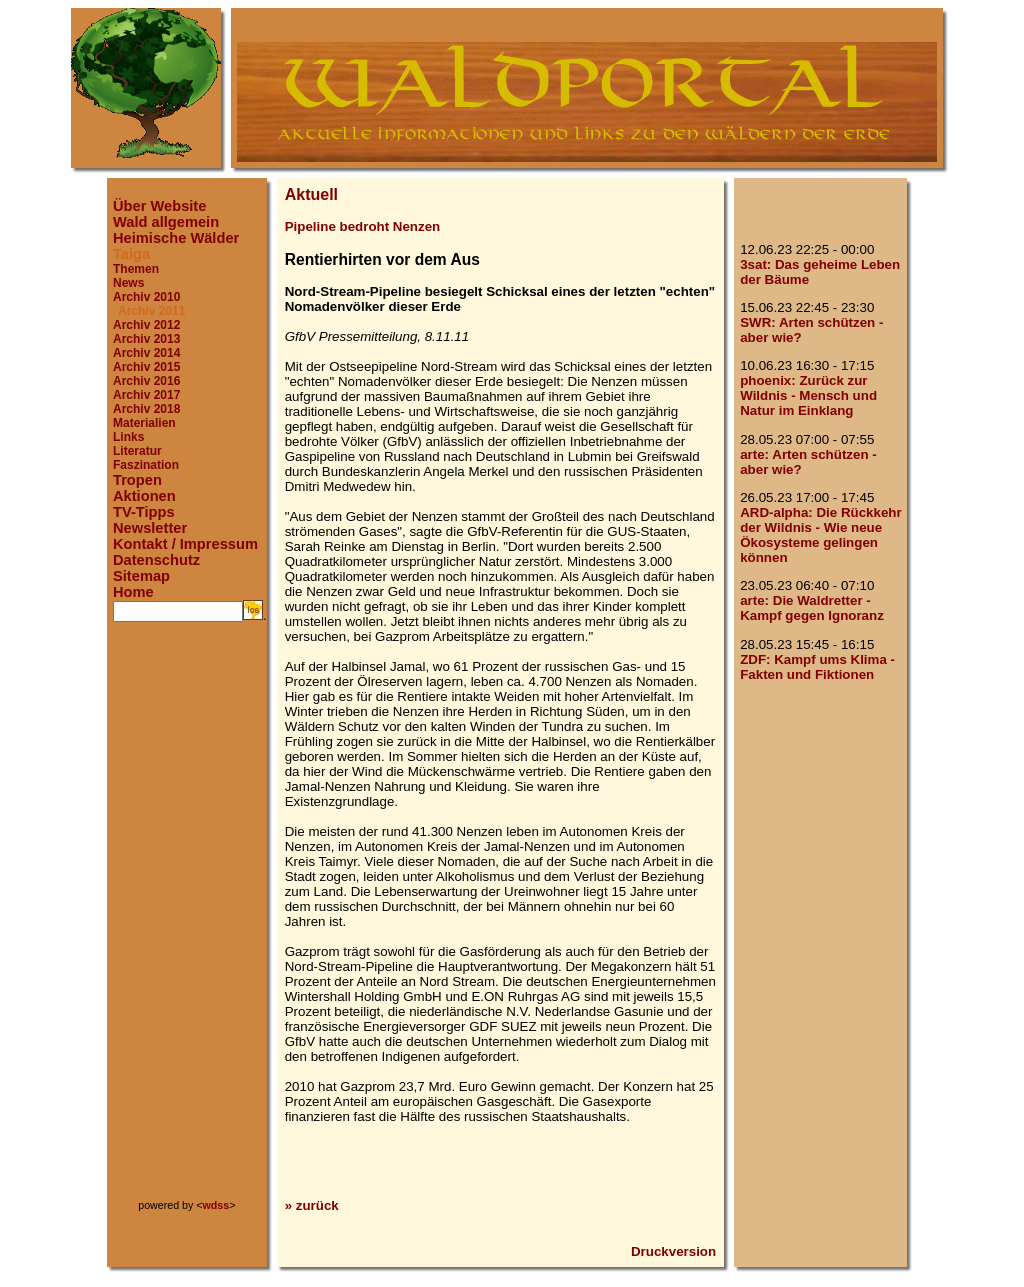 This screenshot has width=1024, height=1287. I want to click on Taiga, so click(131, 254).